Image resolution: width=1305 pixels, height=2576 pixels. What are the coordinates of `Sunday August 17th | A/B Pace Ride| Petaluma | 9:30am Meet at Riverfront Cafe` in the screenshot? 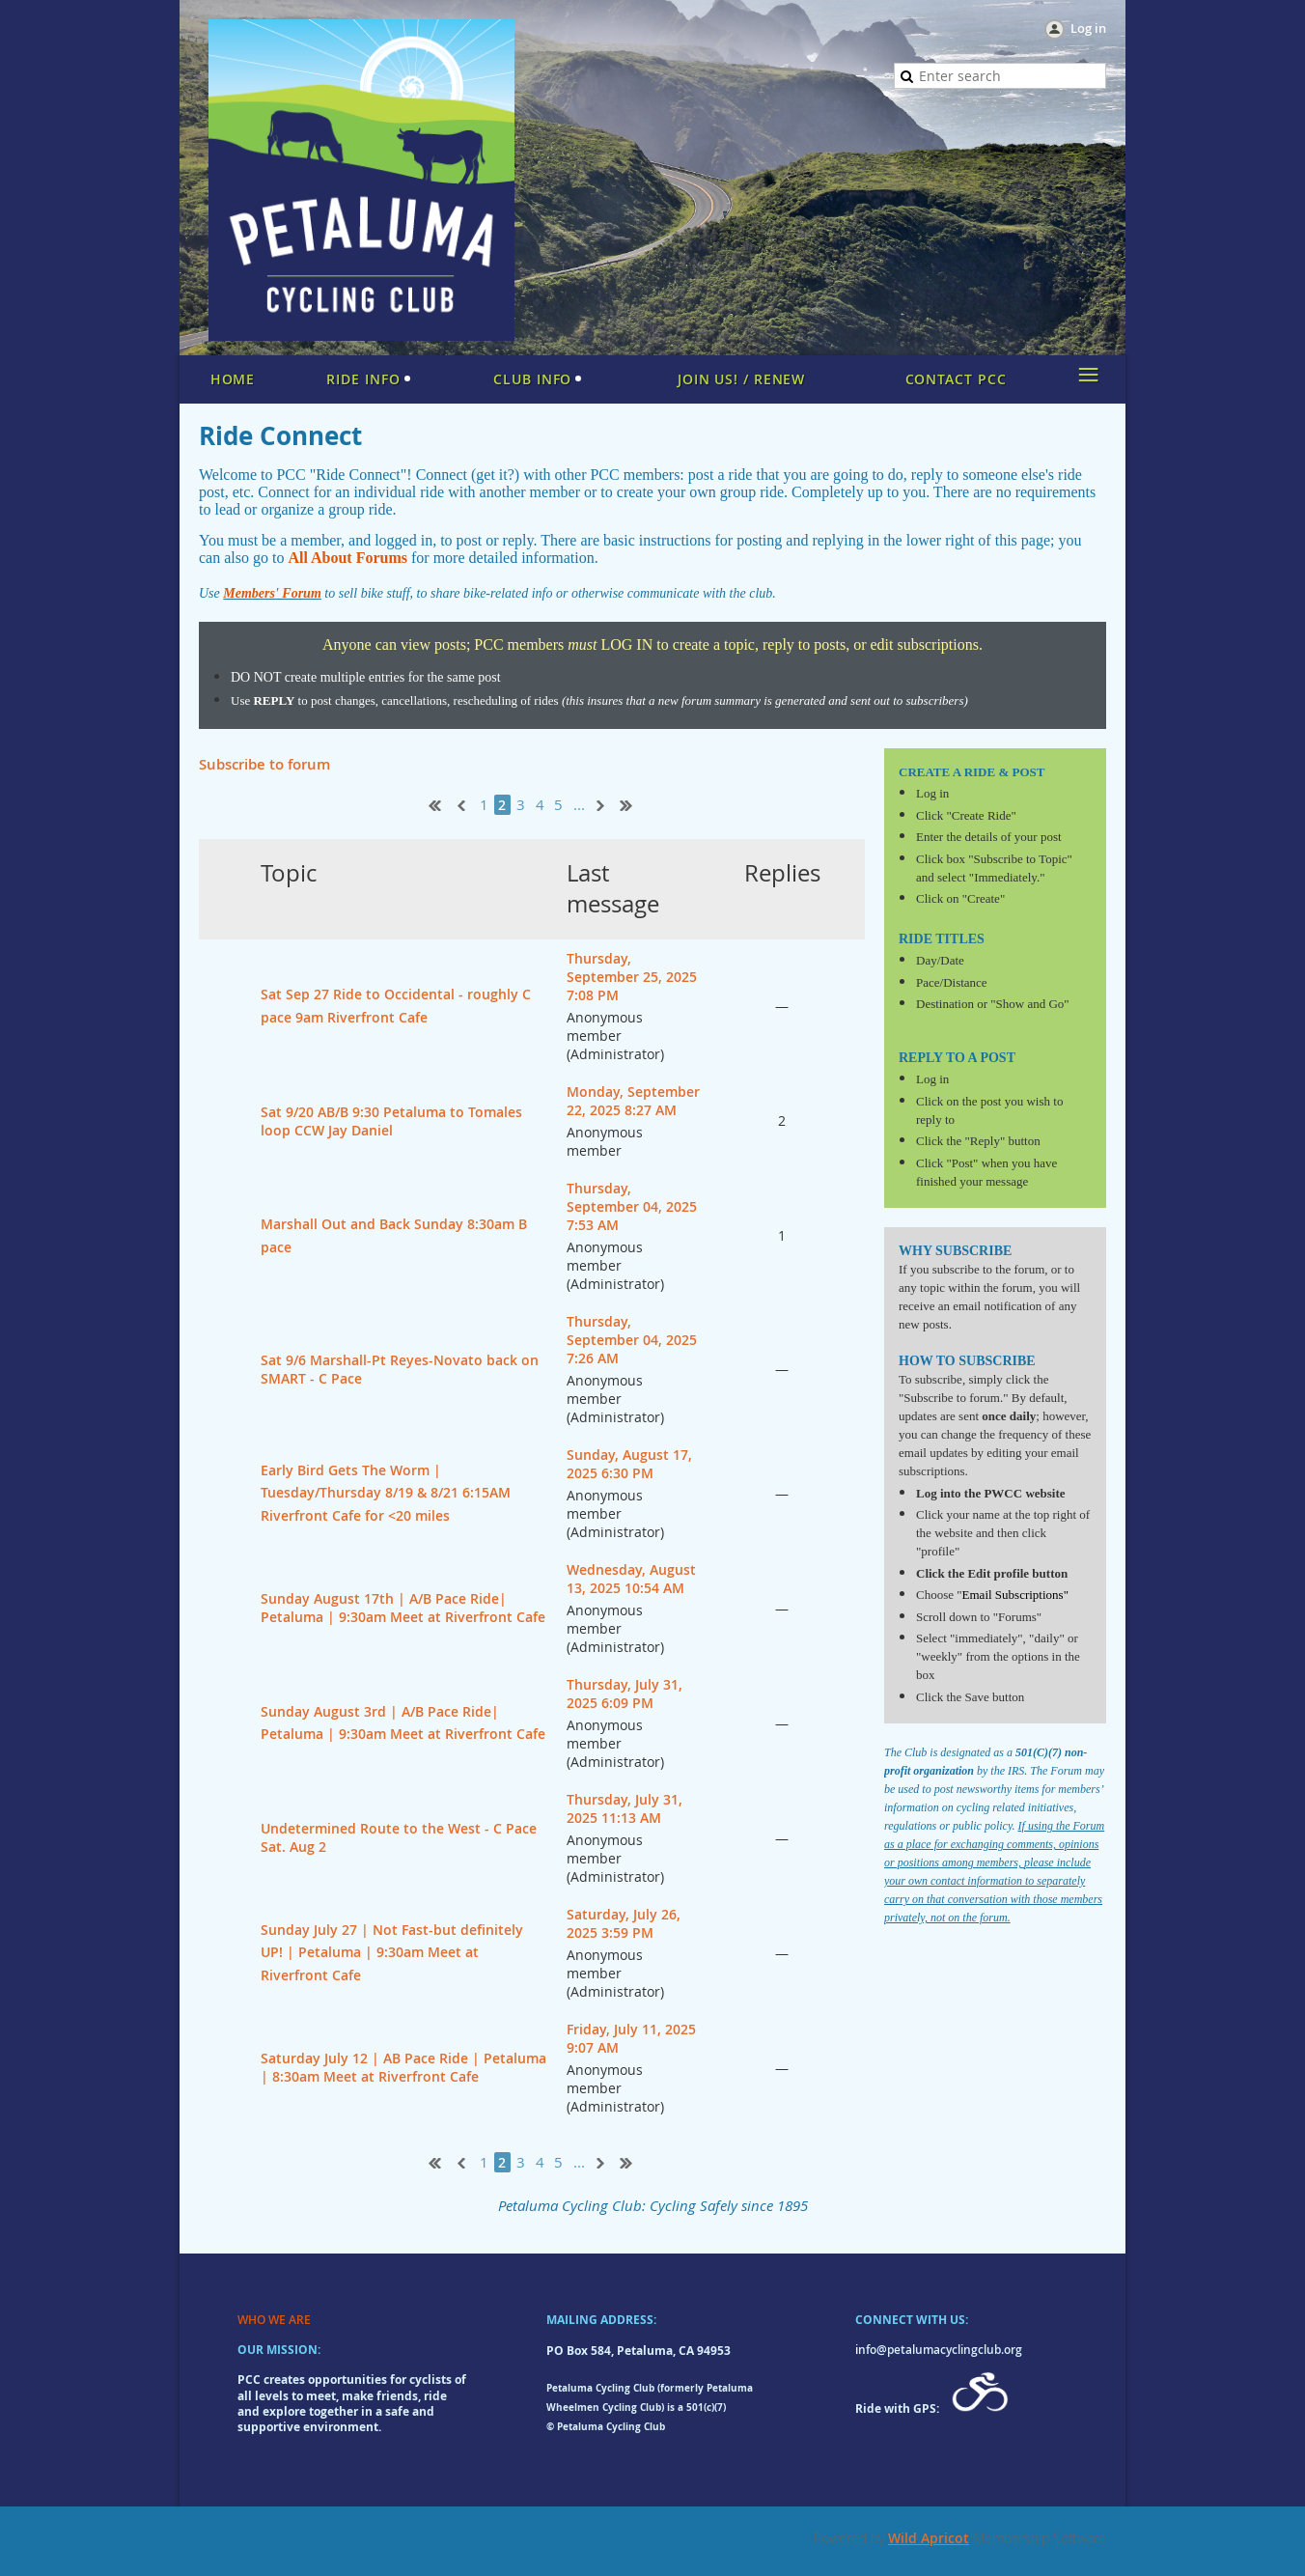 It's located at (403, 1607).